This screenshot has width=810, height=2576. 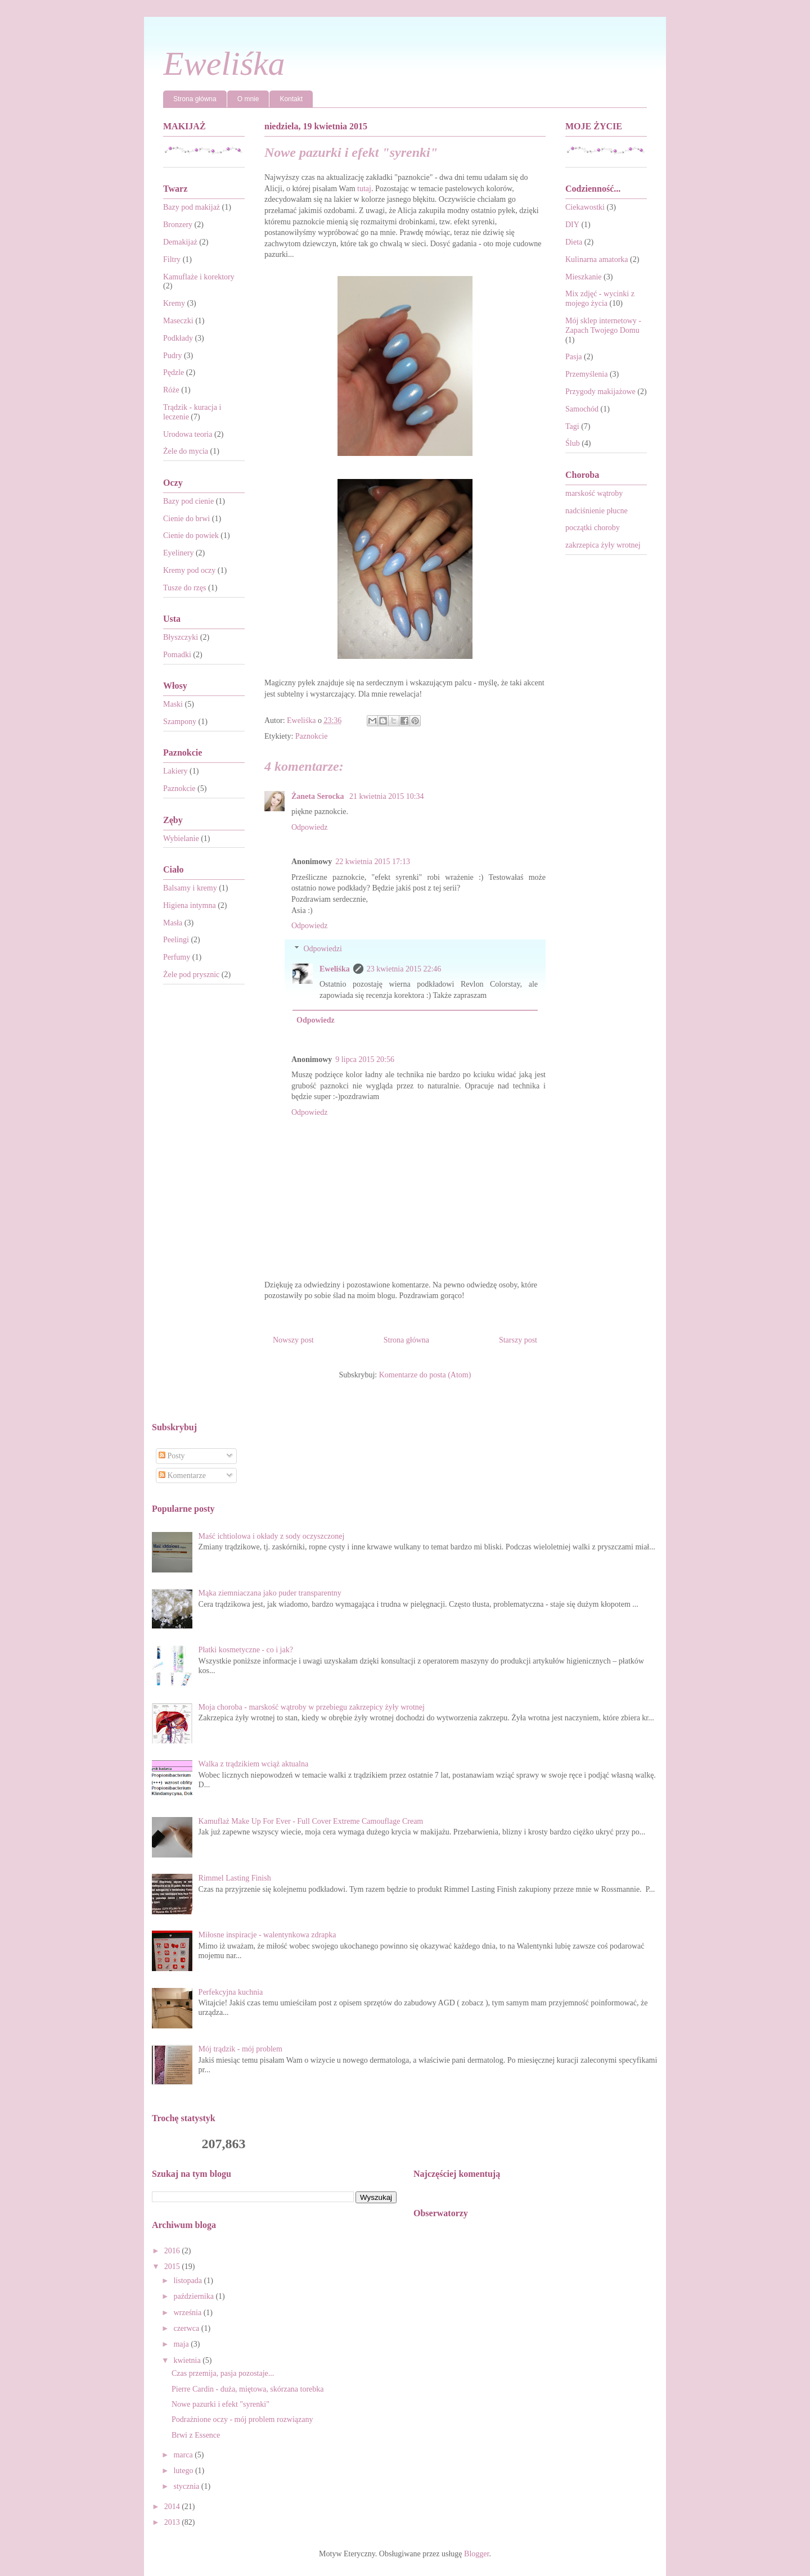 I want to click on Błyszczyki, so click(x=180, y=637).